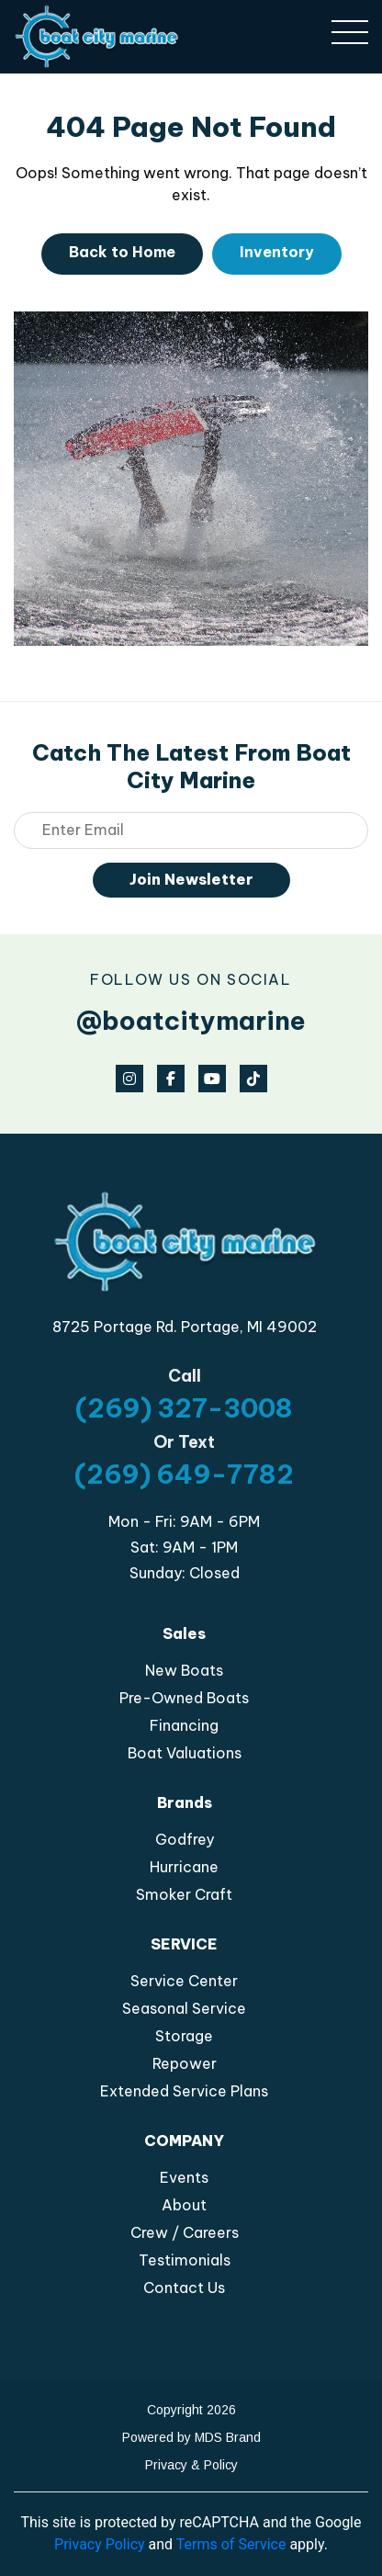 The image size is (382, 2576). Describe the element at coordinates (184, 2232) in the screenshot. I see `Crew / Careers` at that location.